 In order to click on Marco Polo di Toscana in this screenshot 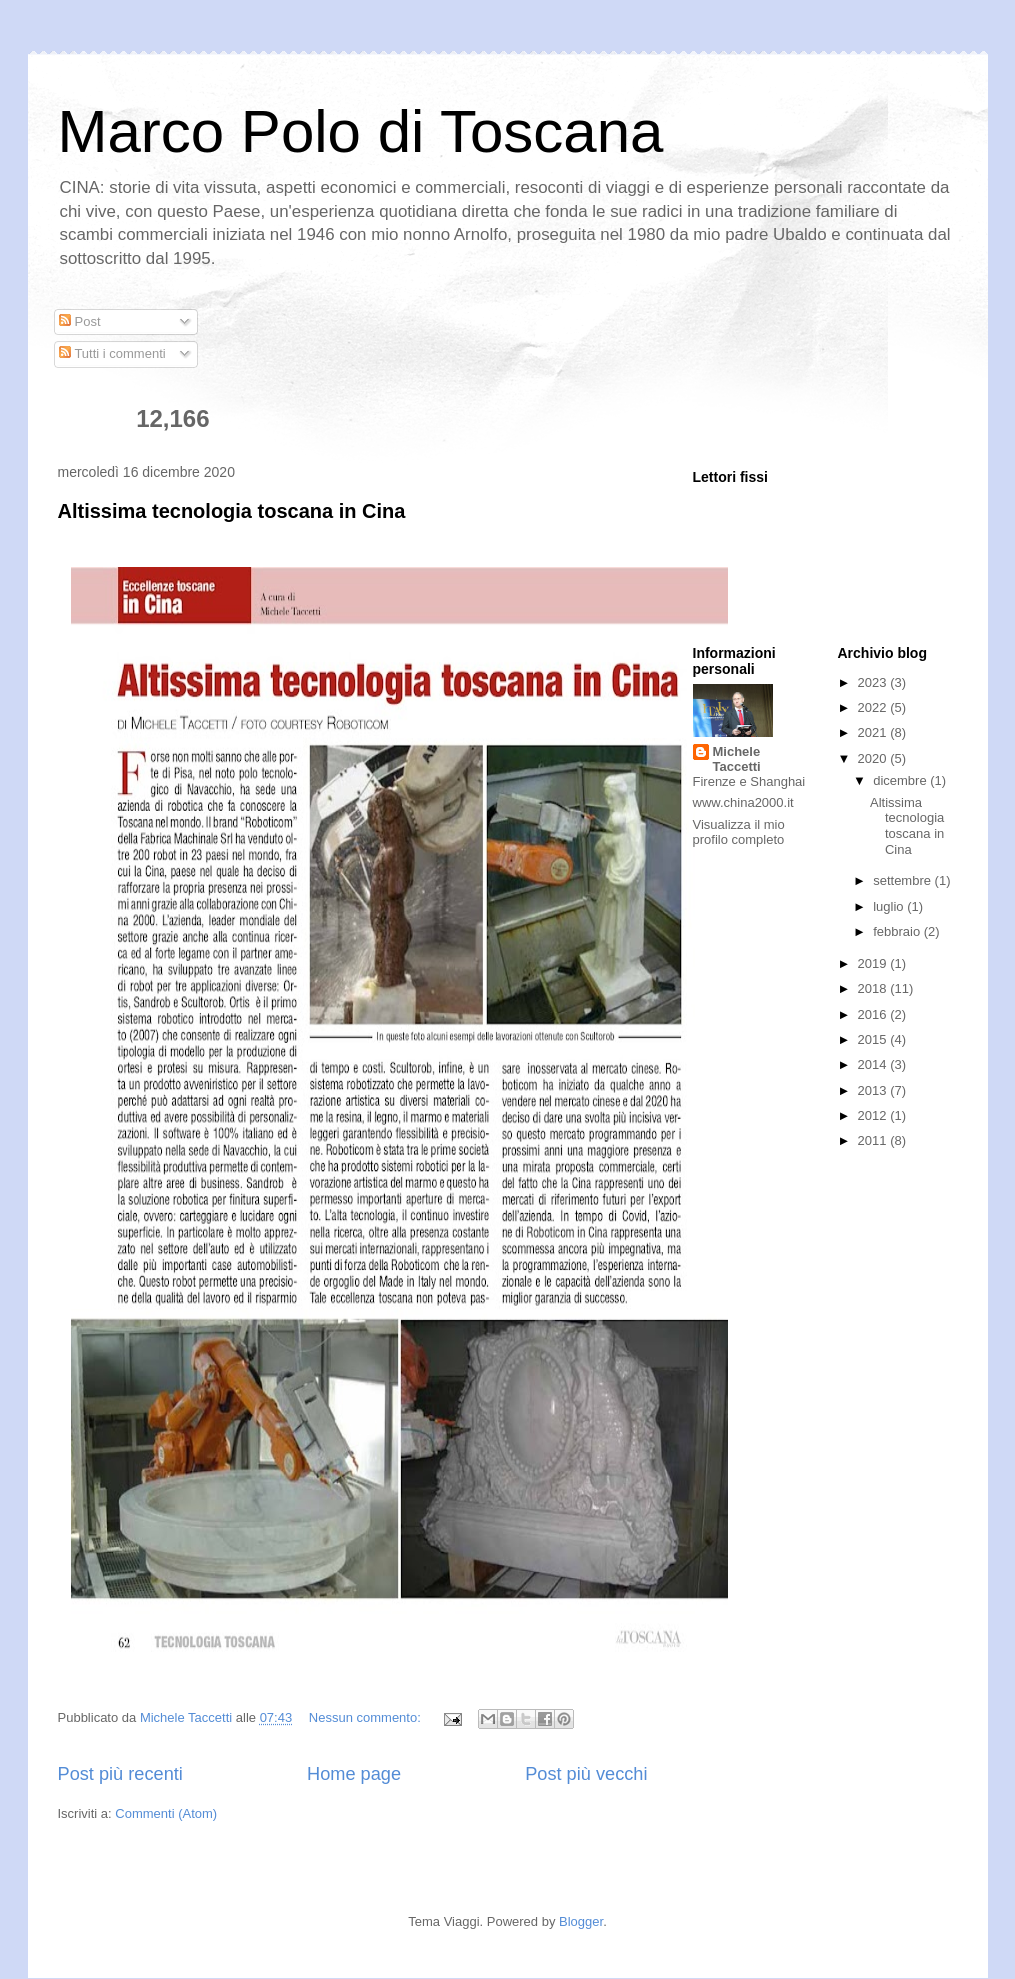, I will do `click(361, 131)`.